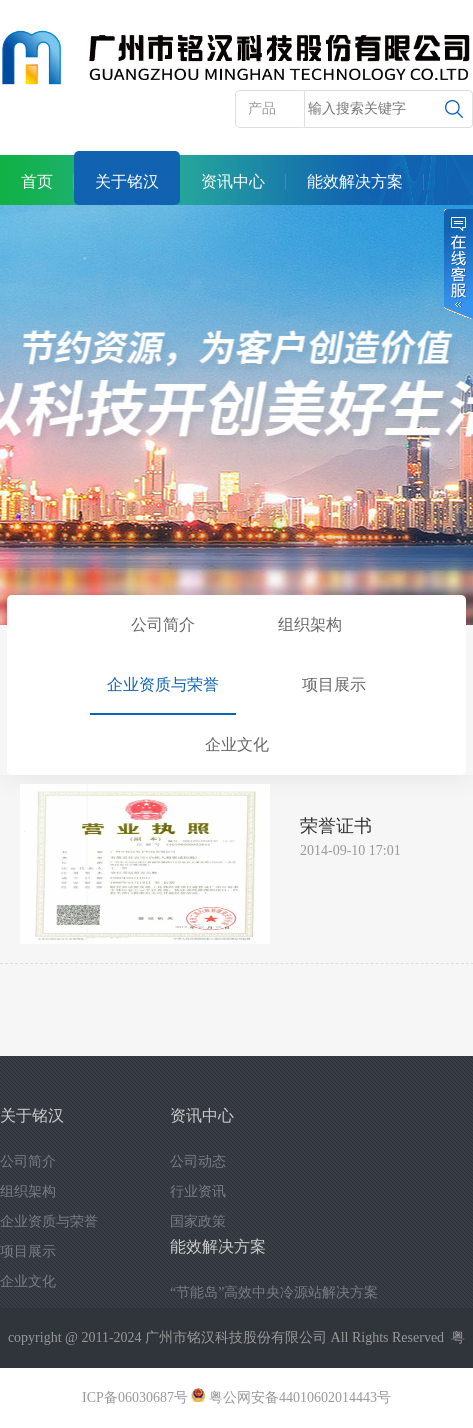 This screenshot has height=1428, width=473. I want to click on 关于铭汉, so click(127, 181).